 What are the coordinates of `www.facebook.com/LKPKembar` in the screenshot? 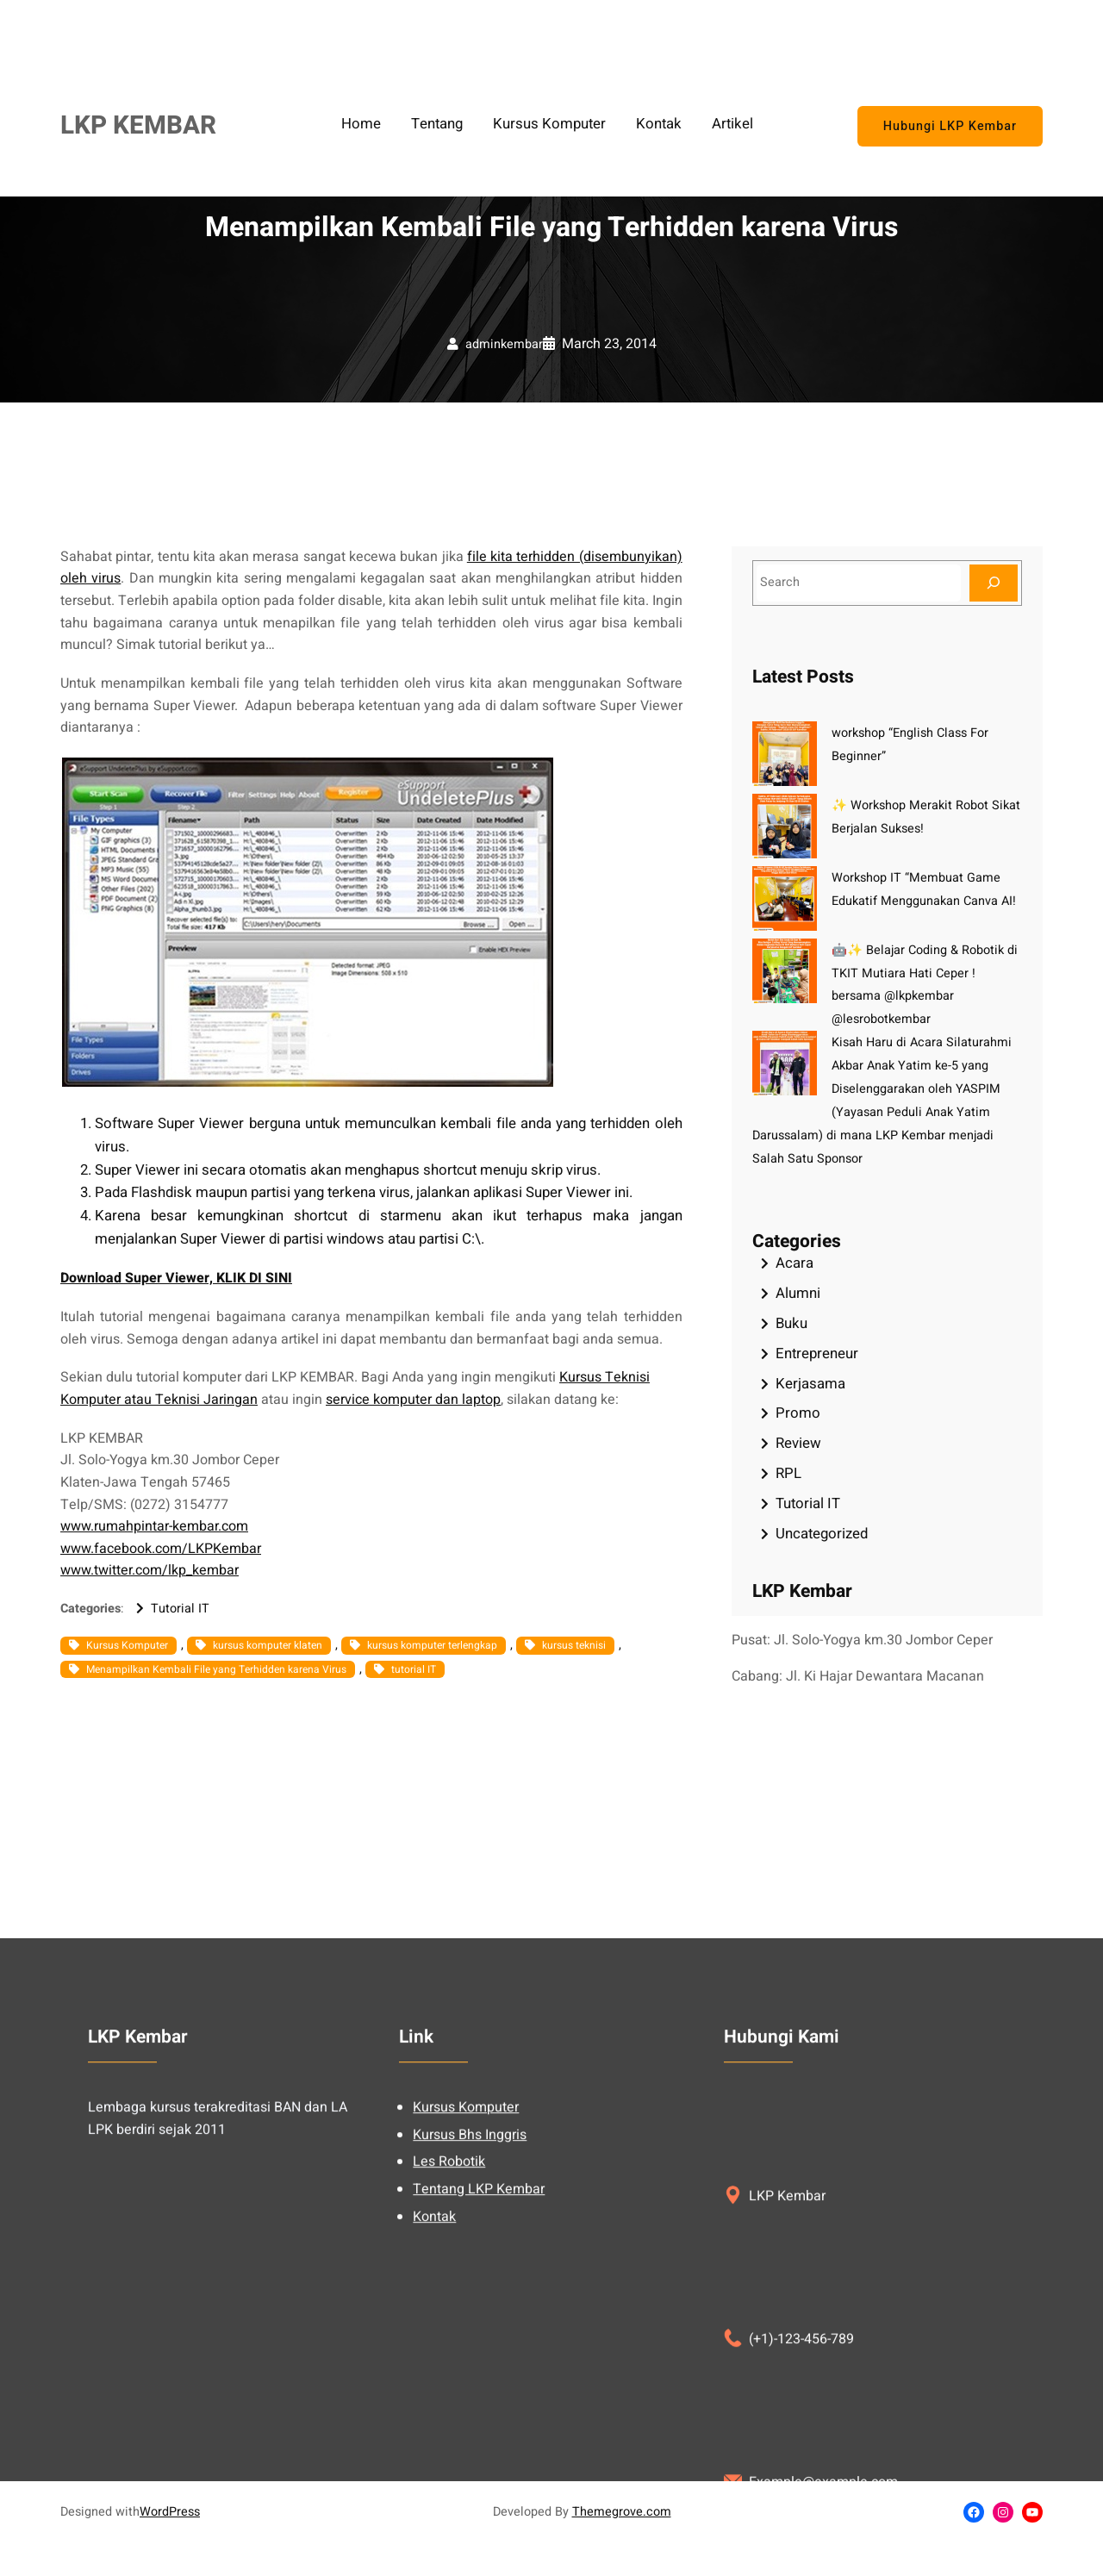 It's located at (160, 1548).